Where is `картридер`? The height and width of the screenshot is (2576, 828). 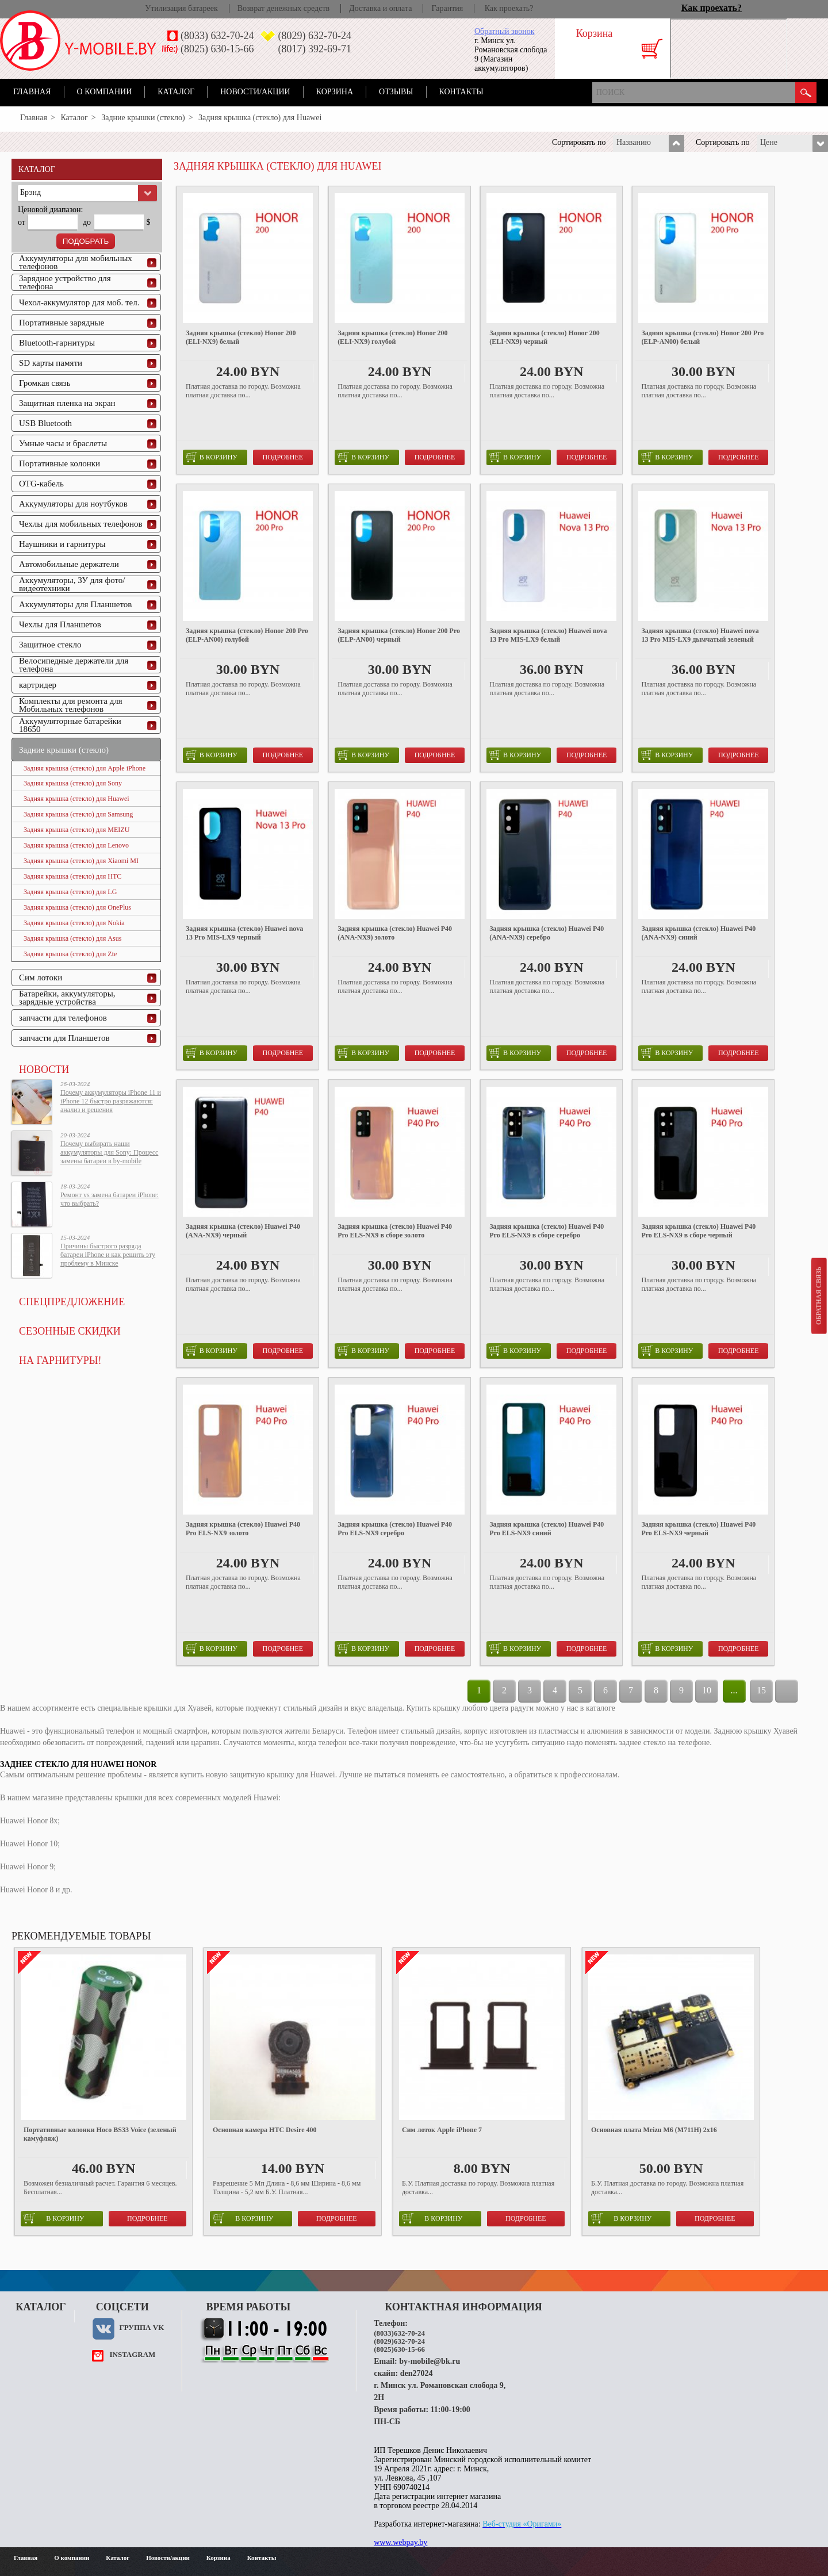 картридер is located at coordinates (37, 684).